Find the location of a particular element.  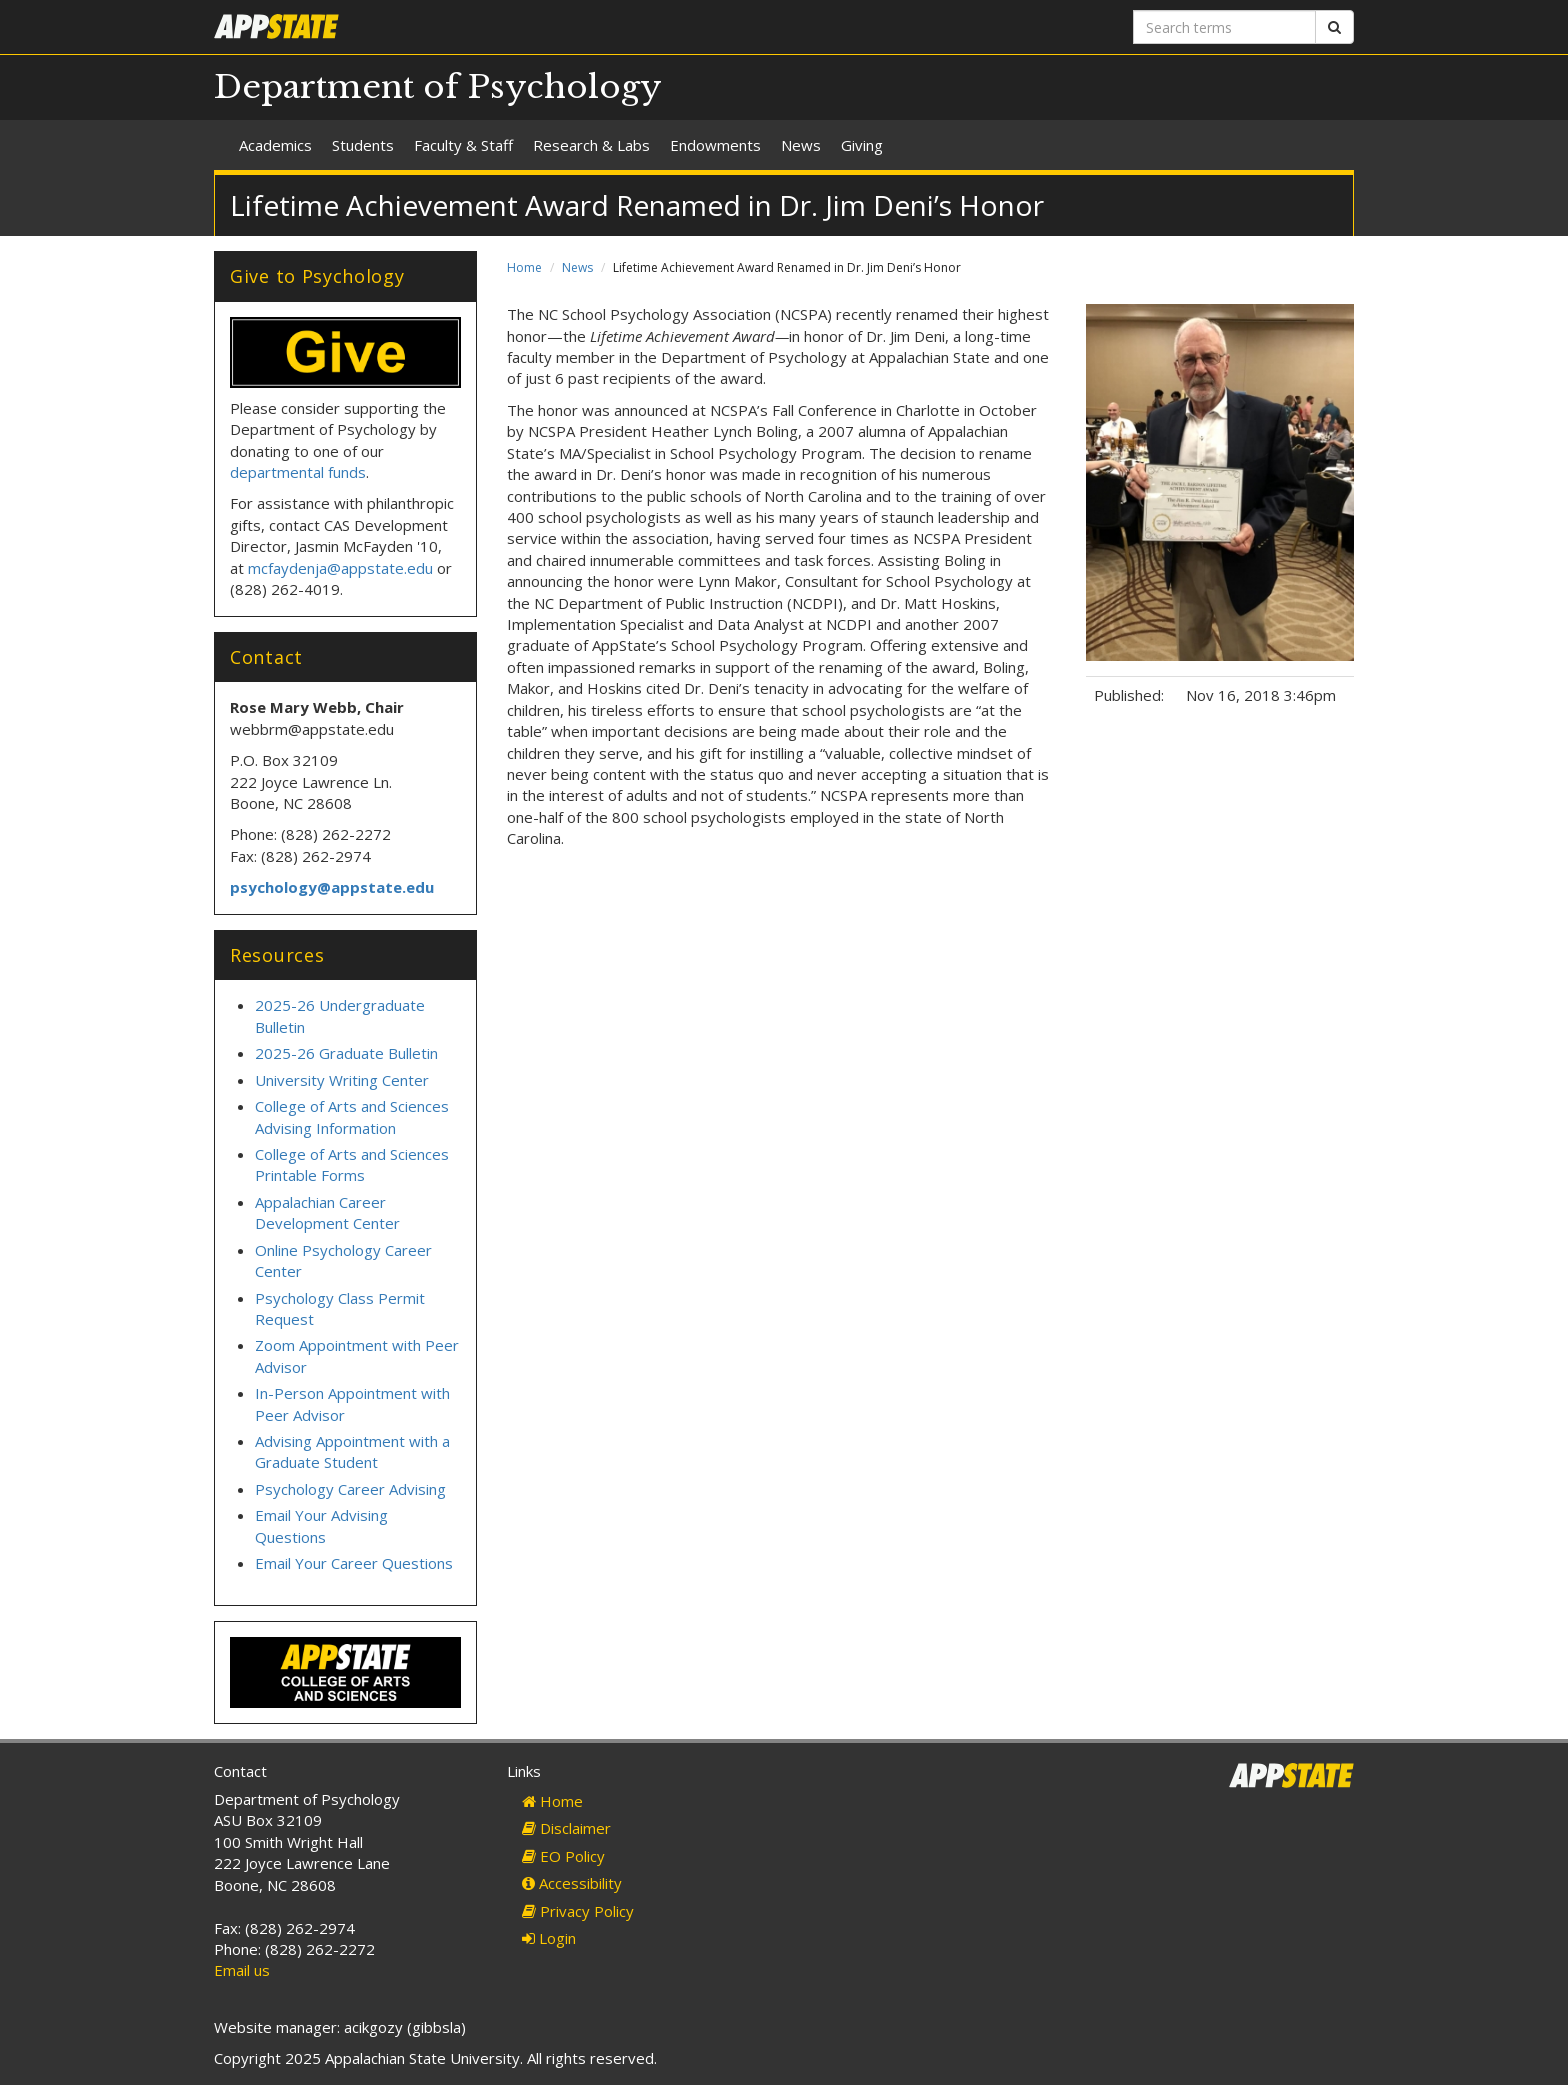

Accessibility is located at coordinates (572, 1883).